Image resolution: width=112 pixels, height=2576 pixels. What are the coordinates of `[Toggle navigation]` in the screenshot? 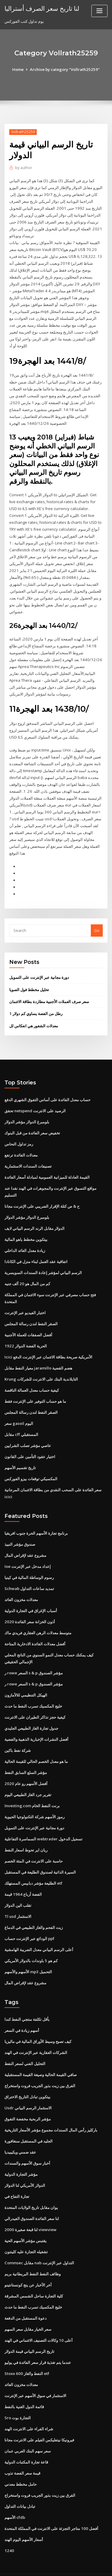 It's located at (99, 11).